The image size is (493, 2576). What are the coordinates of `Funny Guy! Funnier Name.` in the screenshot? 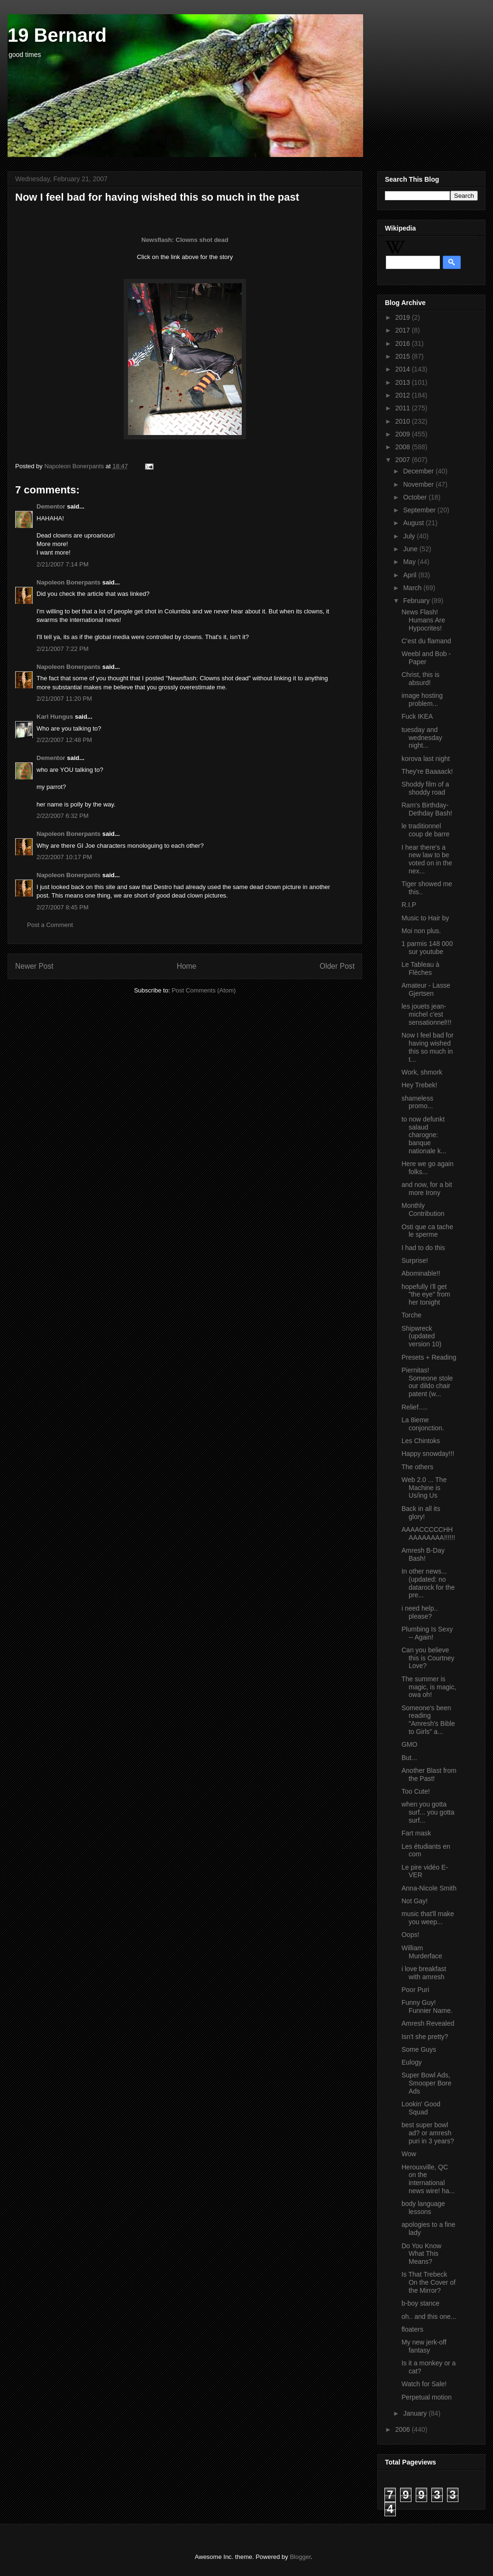 It's located at (427, 2006).